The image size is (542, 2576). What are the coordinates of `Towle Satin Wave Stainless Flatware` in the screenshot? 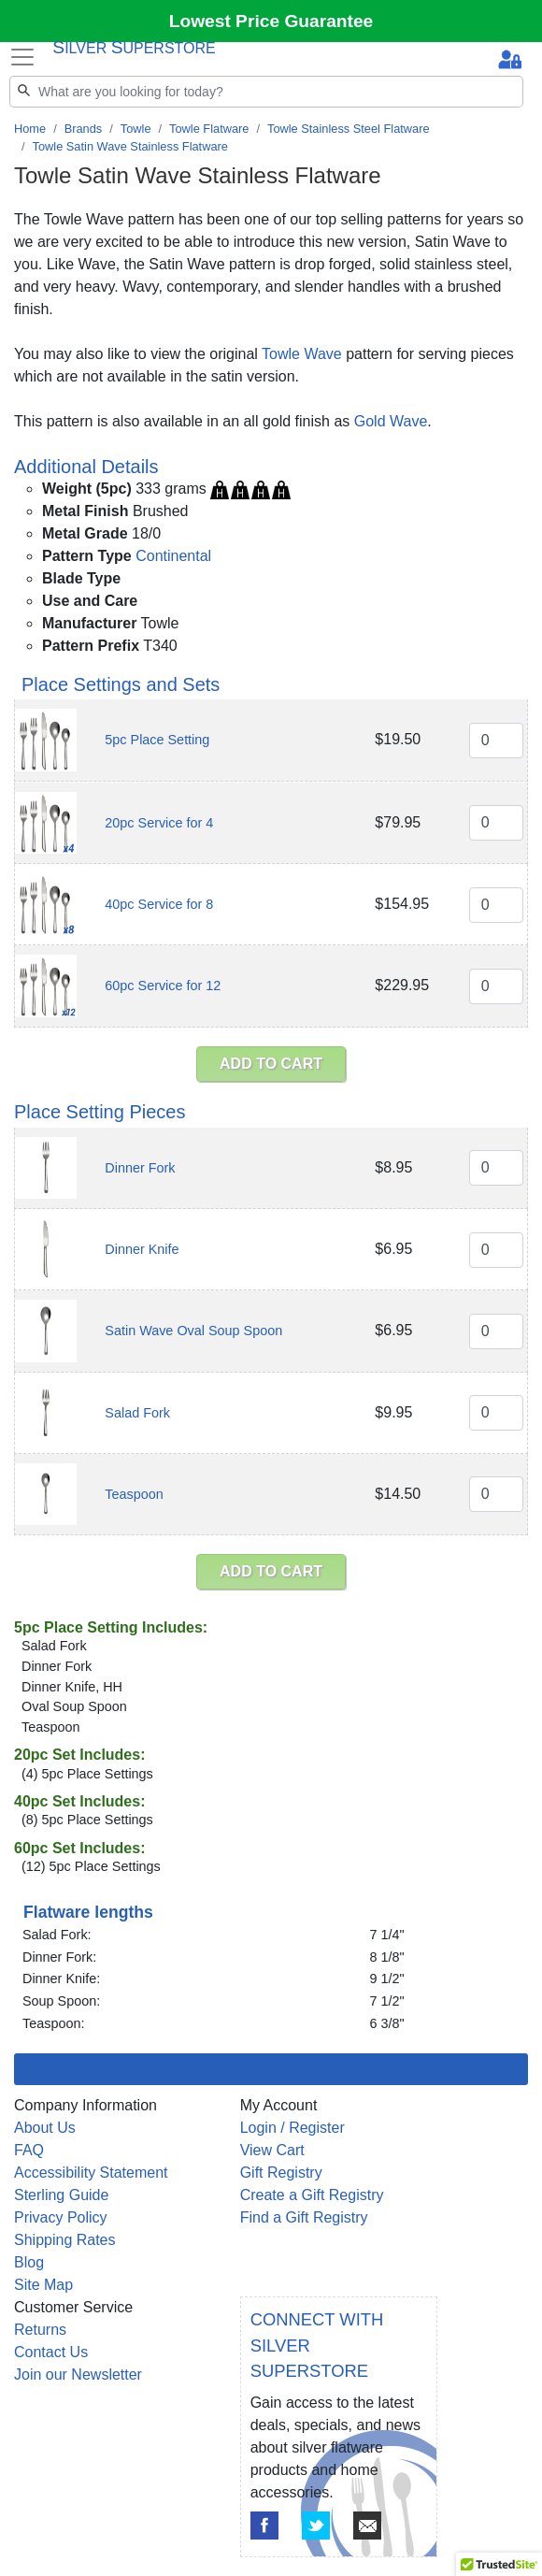 It's located at (130, 146).